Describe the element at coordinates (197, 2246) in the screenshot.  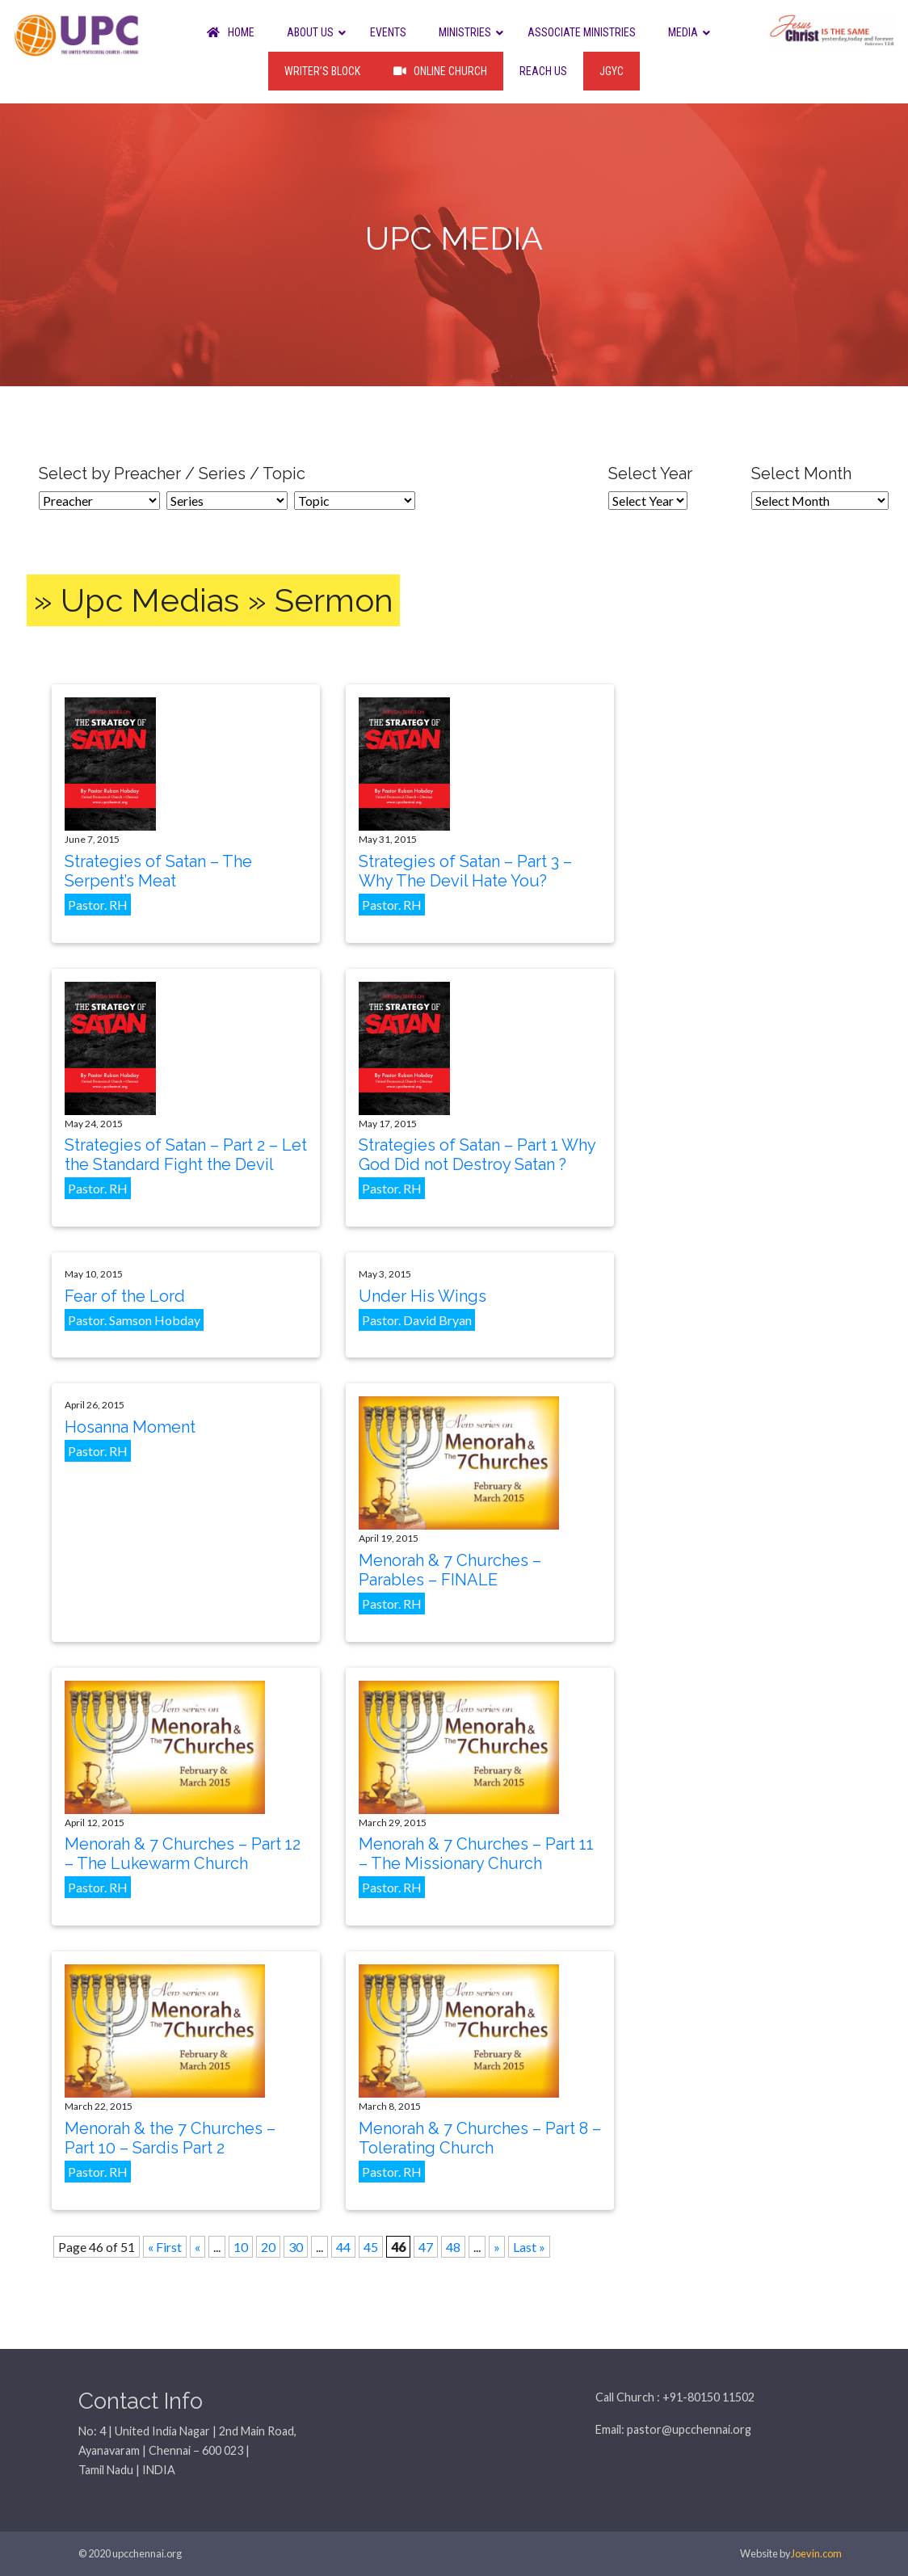
I see `« [Previous Page]` at that location.